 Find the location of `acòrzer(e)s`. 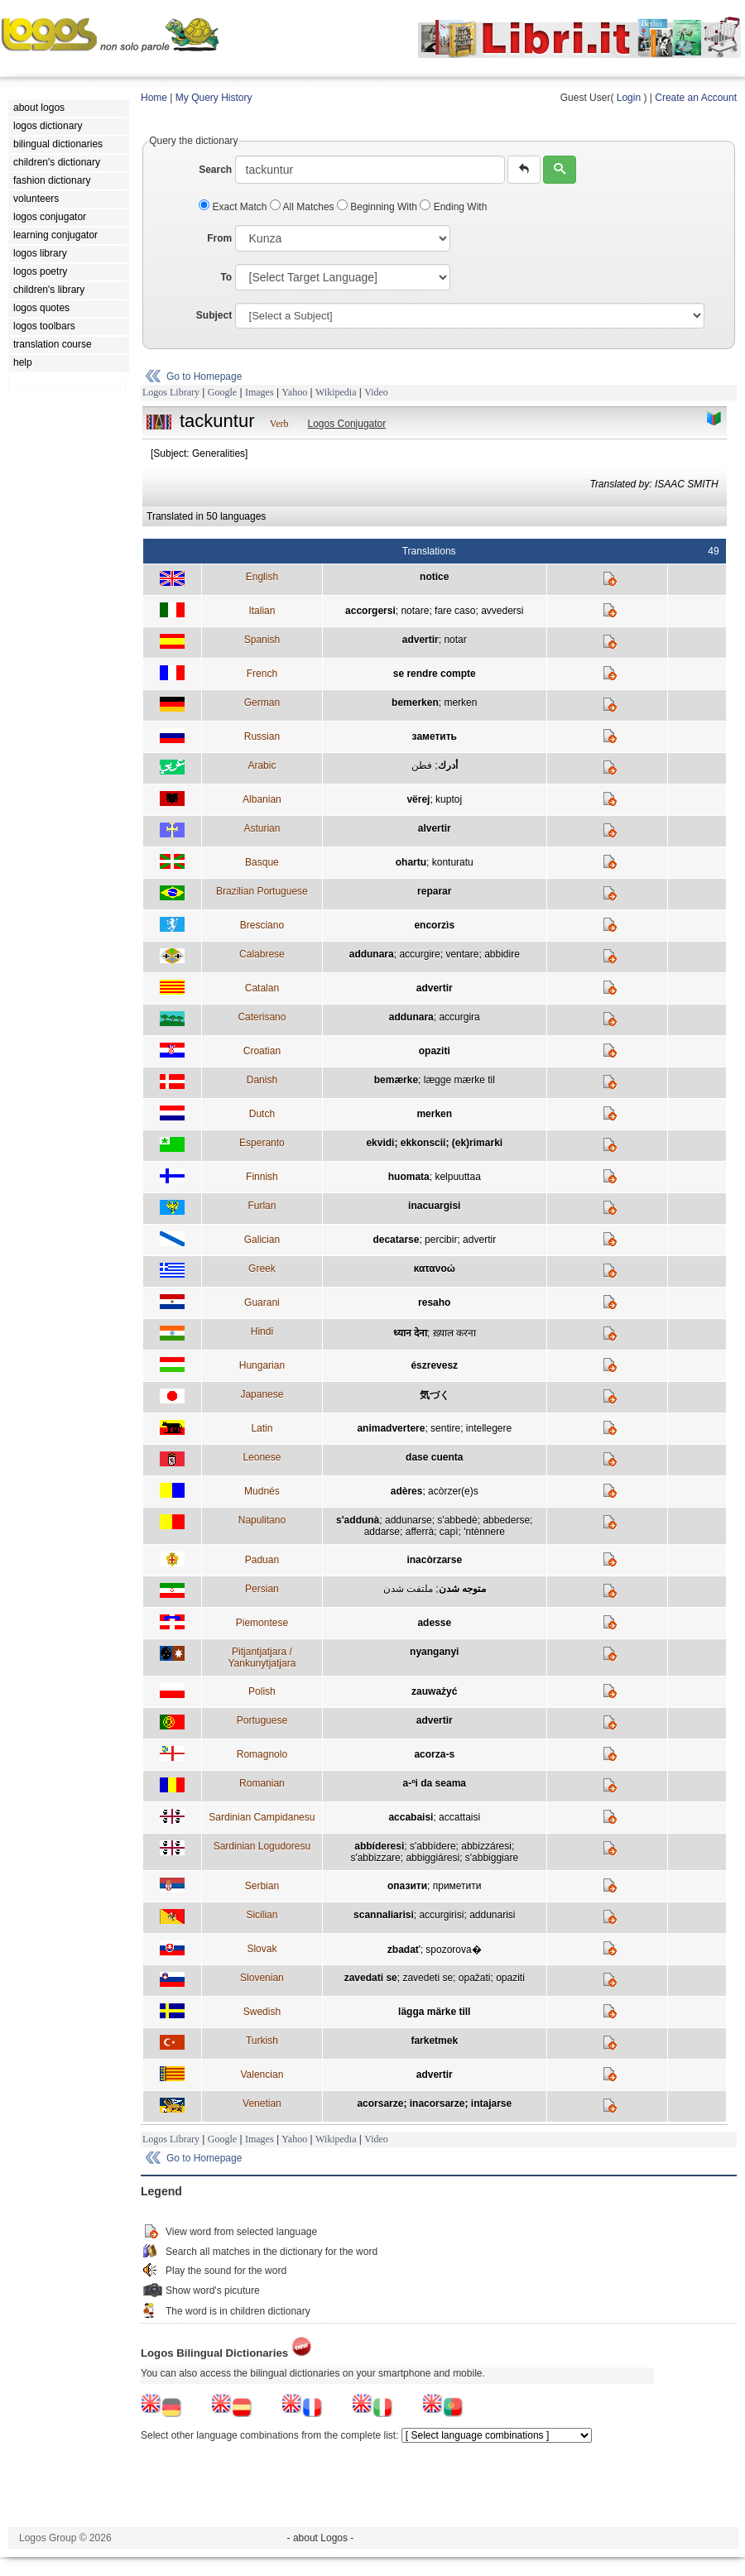

acòrzer(e)s is located at coordinates (453, 1491).